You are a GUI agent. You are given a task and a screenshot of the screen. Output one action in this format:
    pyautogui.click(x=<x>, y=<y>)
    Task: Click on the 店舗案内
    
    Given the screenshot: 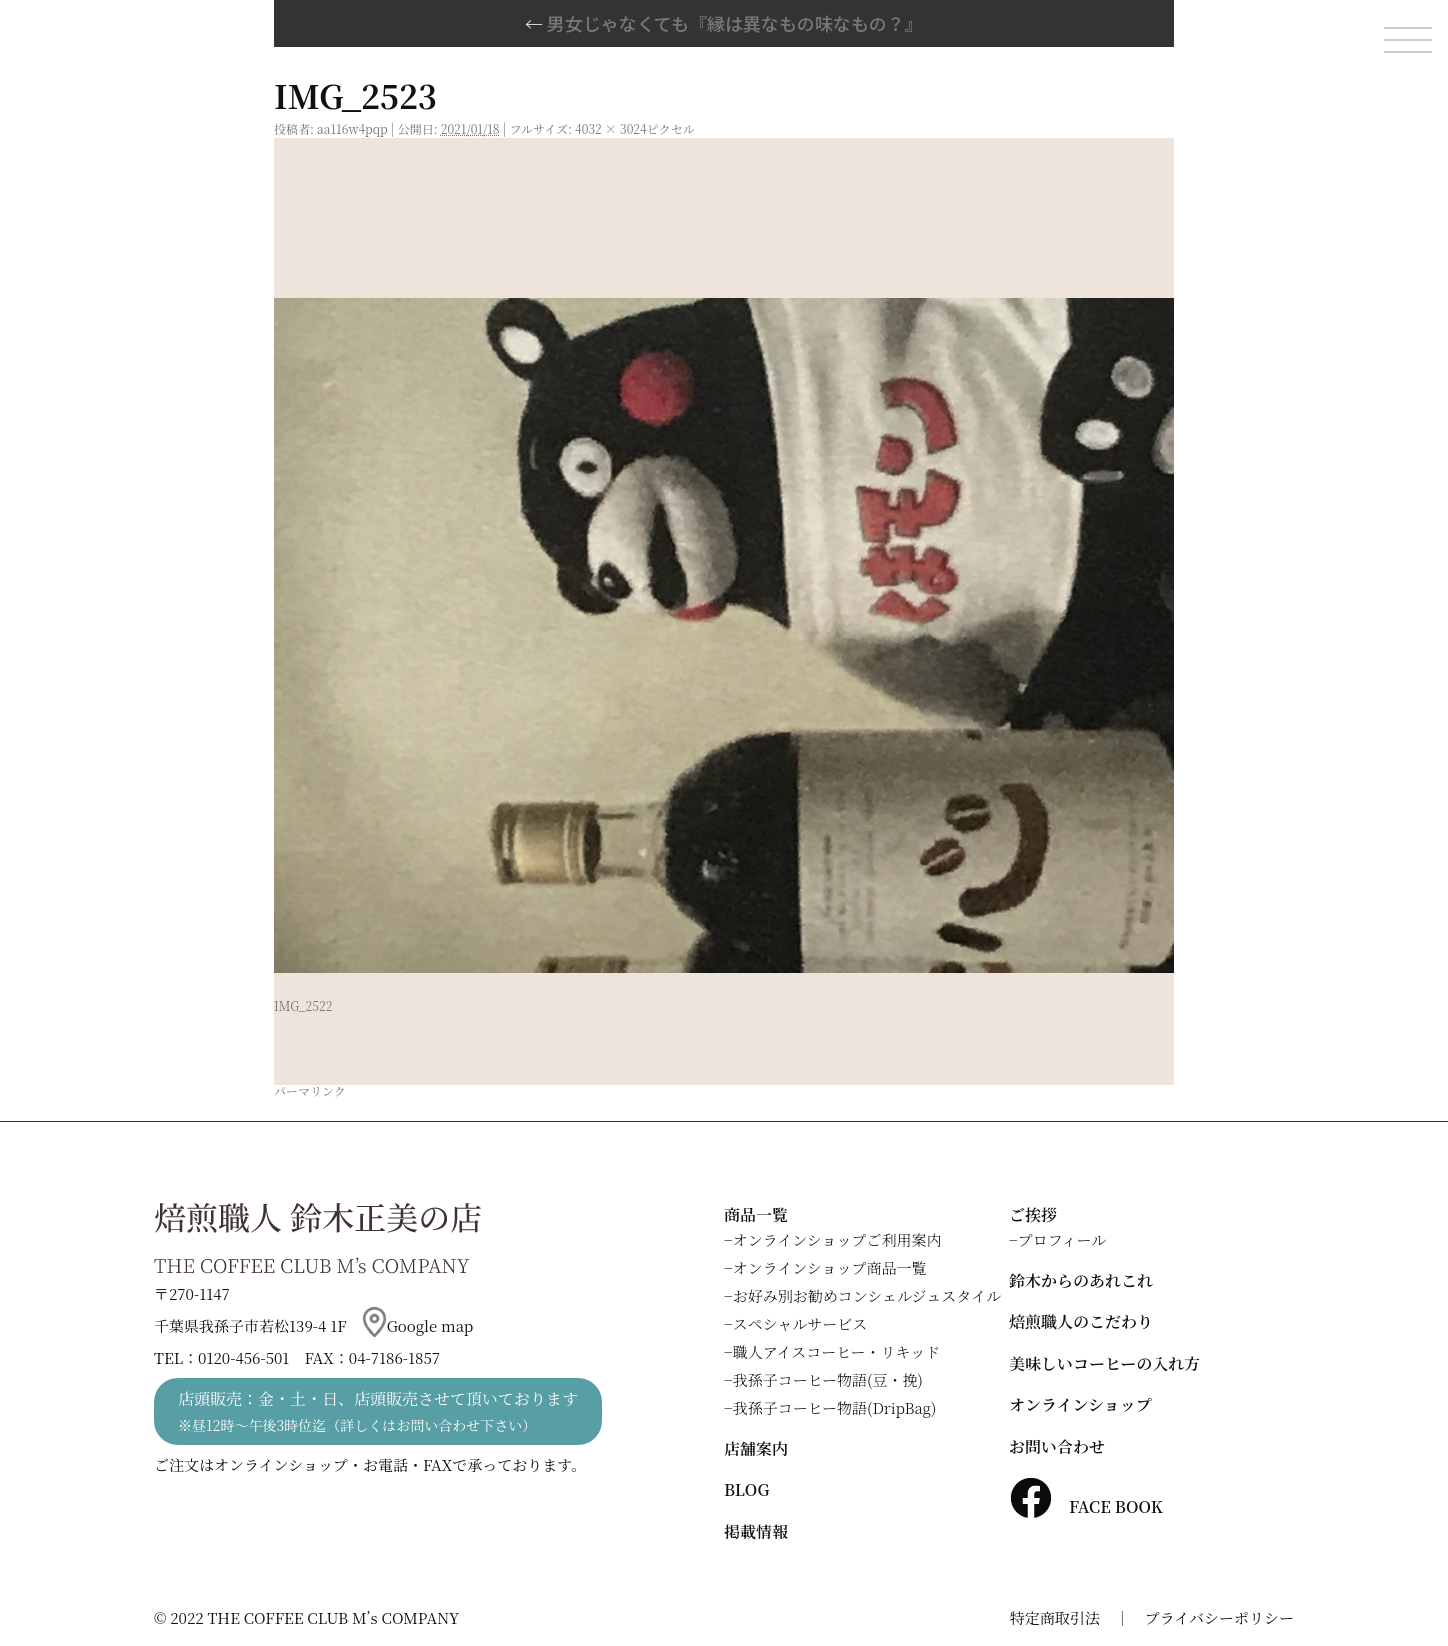 What is the action you would take?
    pyautogui.click(x=756, y=1448)
    